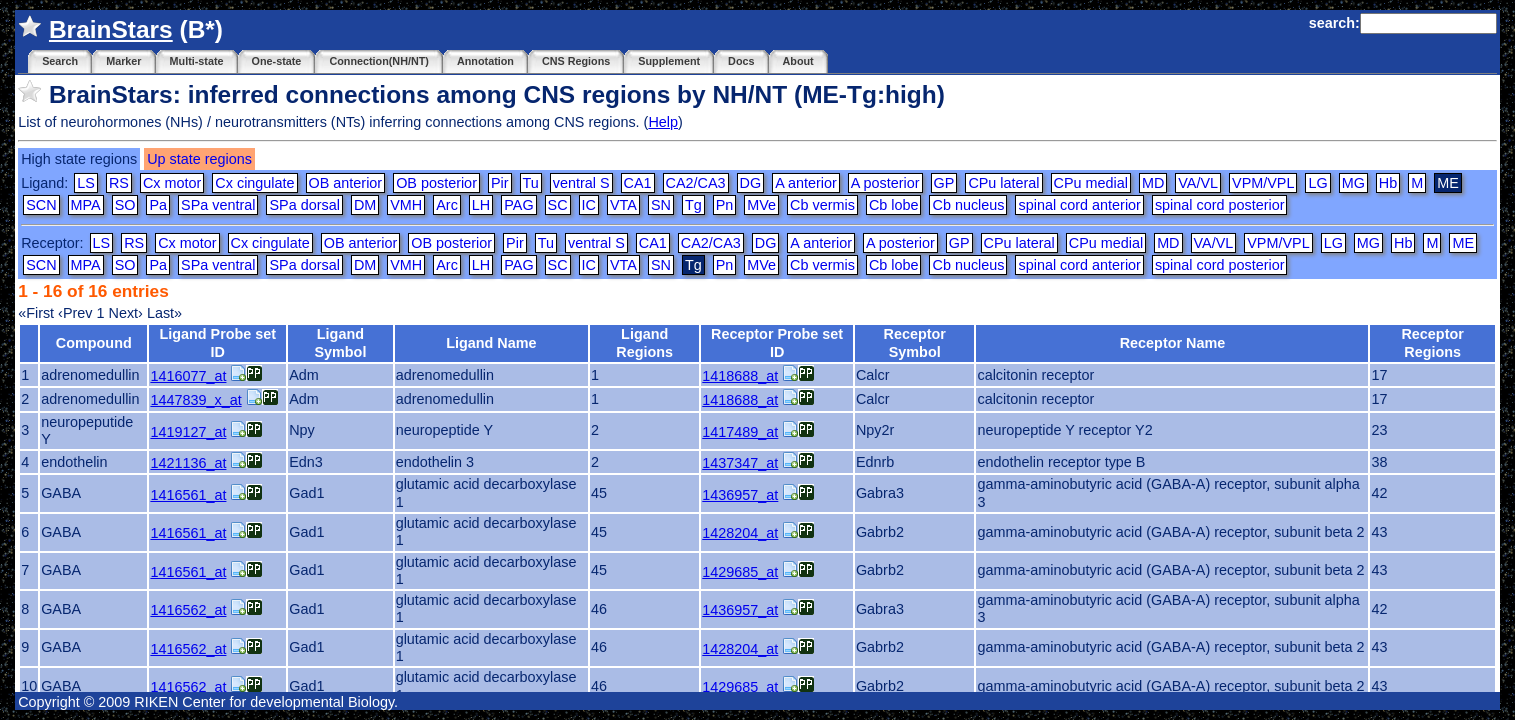 The image size is (1515, 720). I want to click on 1447839_x_at, so click(195, 400).